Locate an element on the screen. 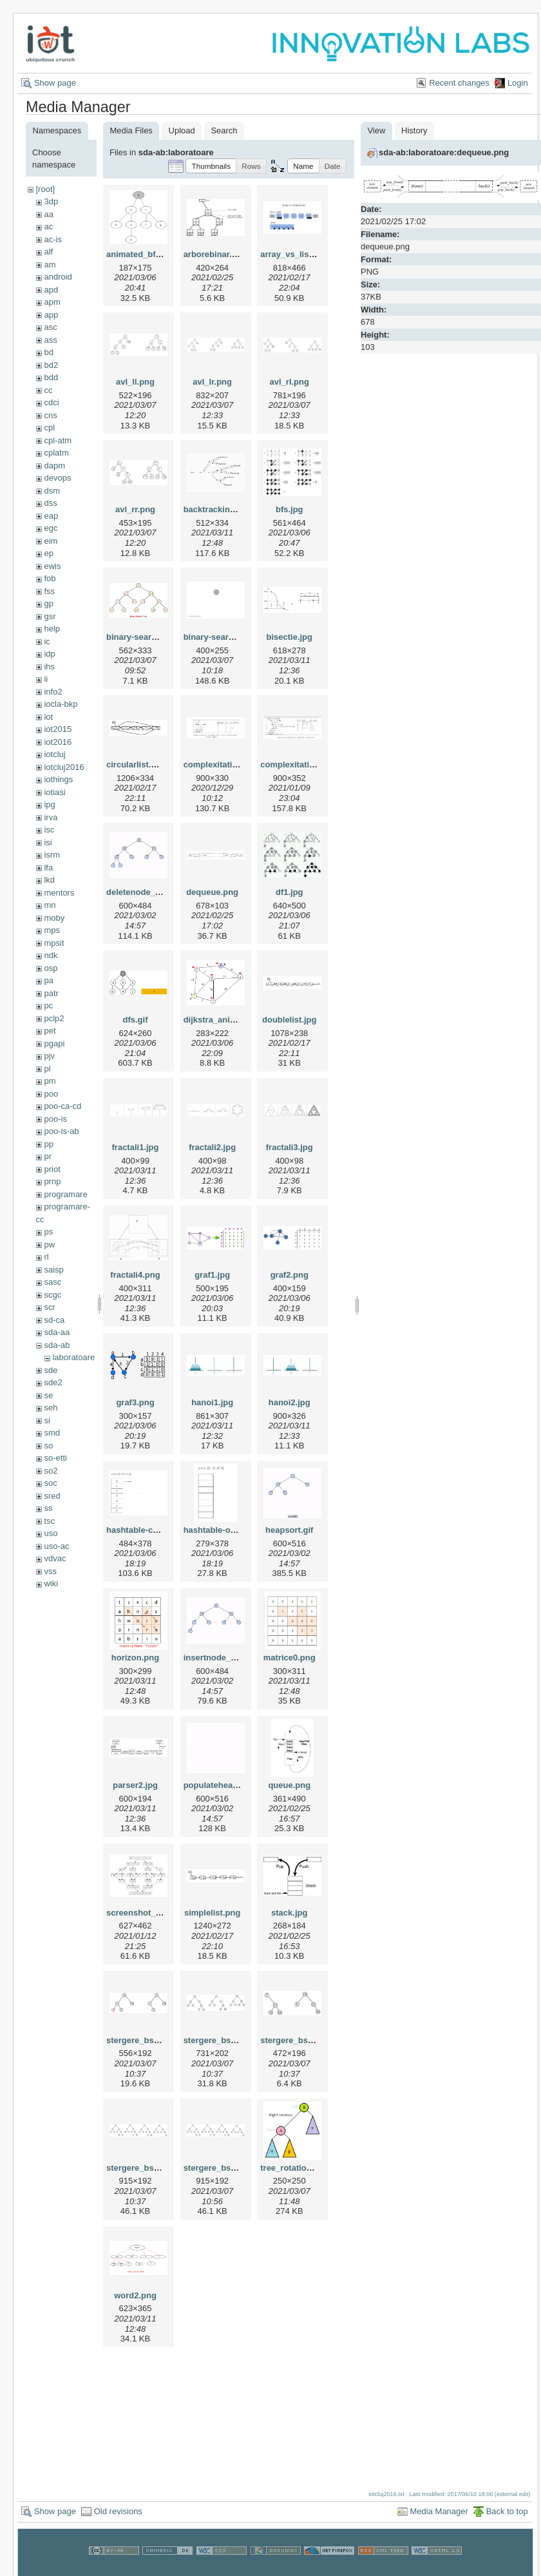 Image resolution: width=541 pixels, height=2576 pixels. cplatm is located at coordinates (56, 452).